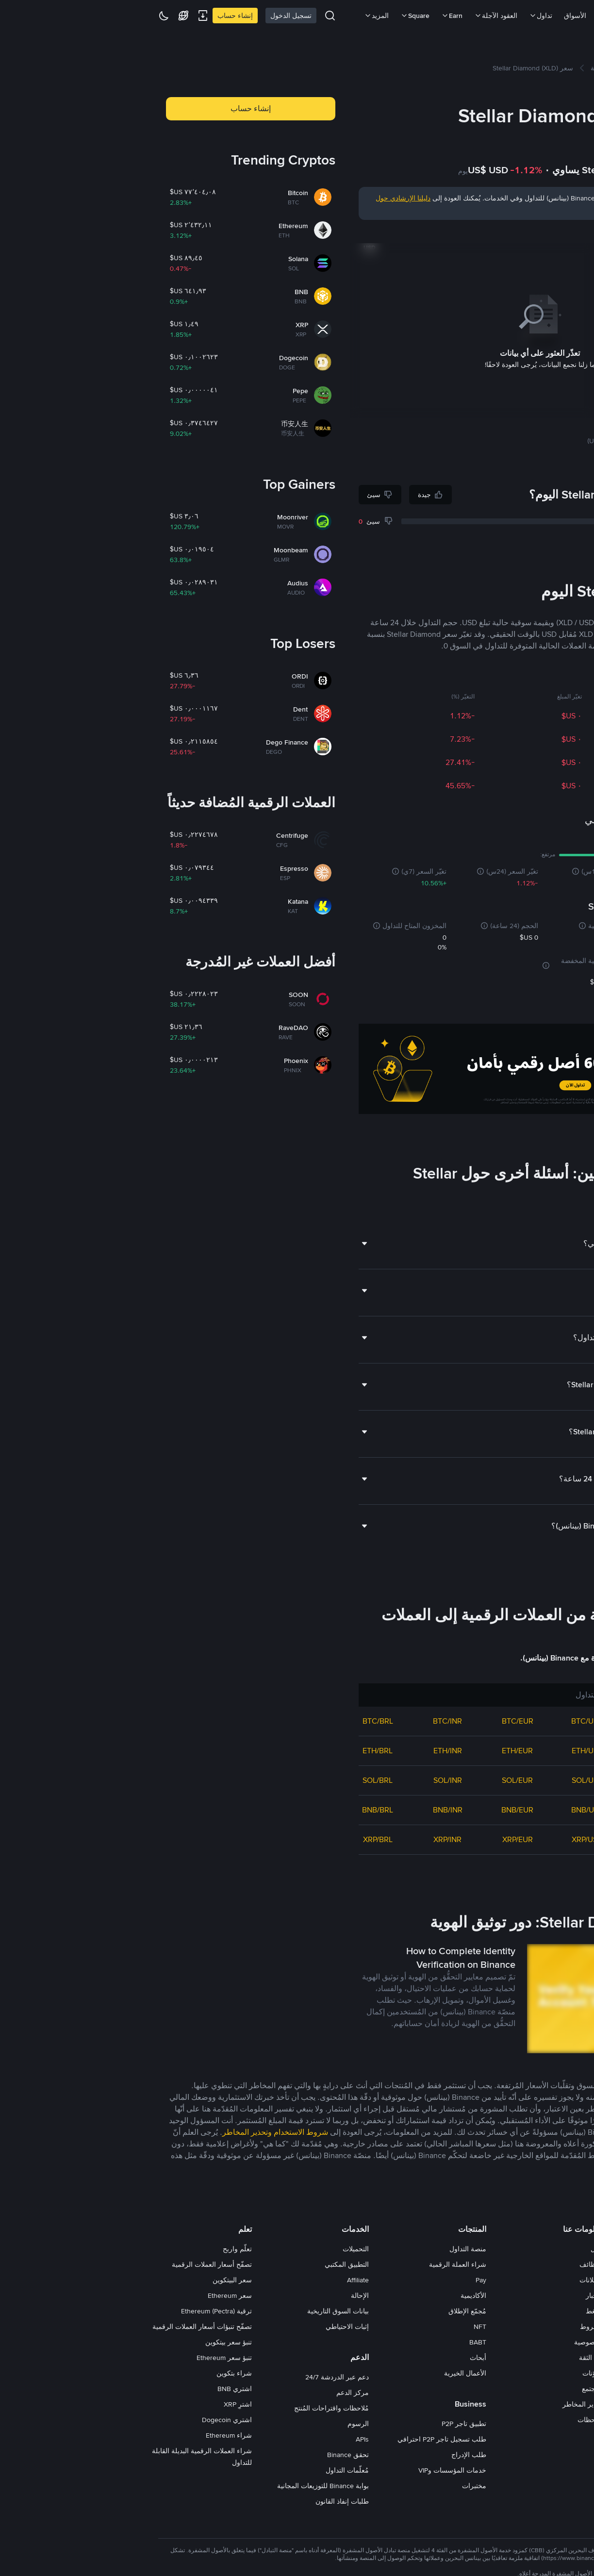 The width and height of the screenshot is (594, 2576). I want to click on سعر البيتكوين, so click(85, 2280).